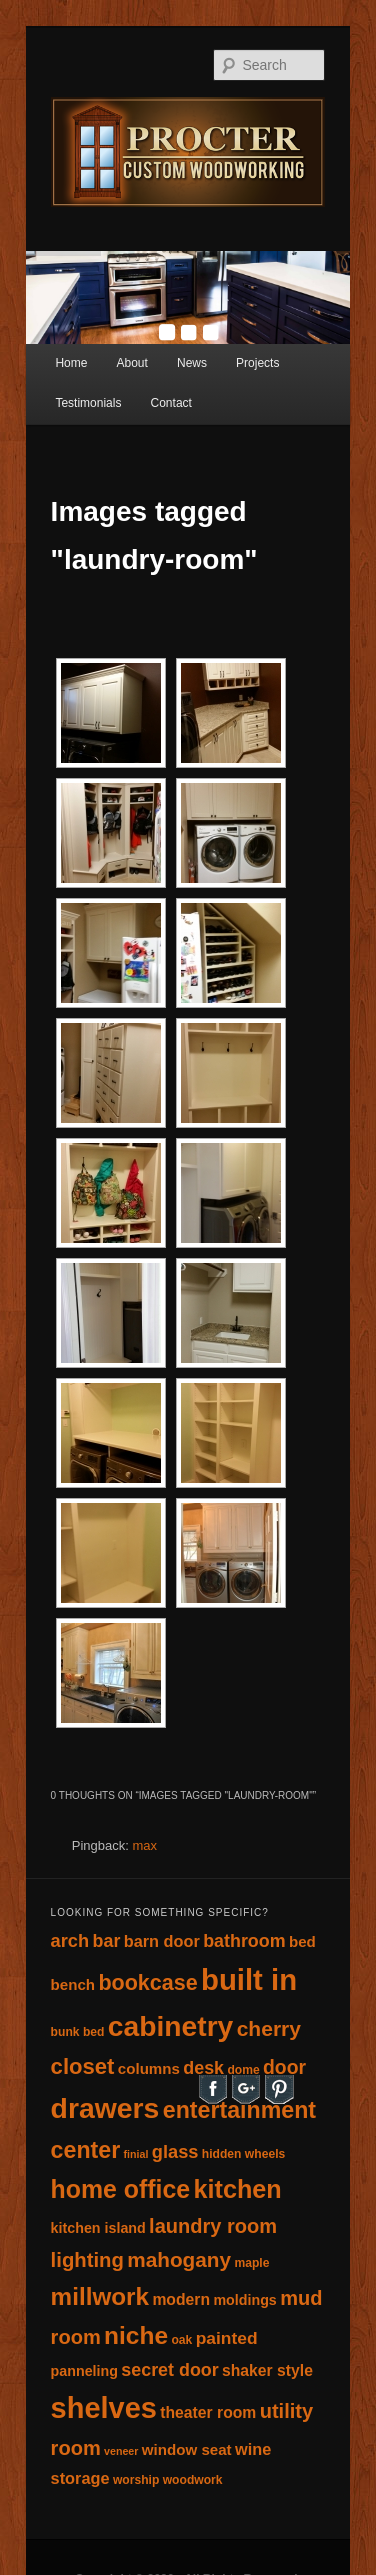 Image resolution: width=376 pixels, height=2575 pixels. What do you see at coordinates (121, 2451) in the screenshot?
I see `veneer [veneer (2 items)]` at bounding box center [121, 2451].